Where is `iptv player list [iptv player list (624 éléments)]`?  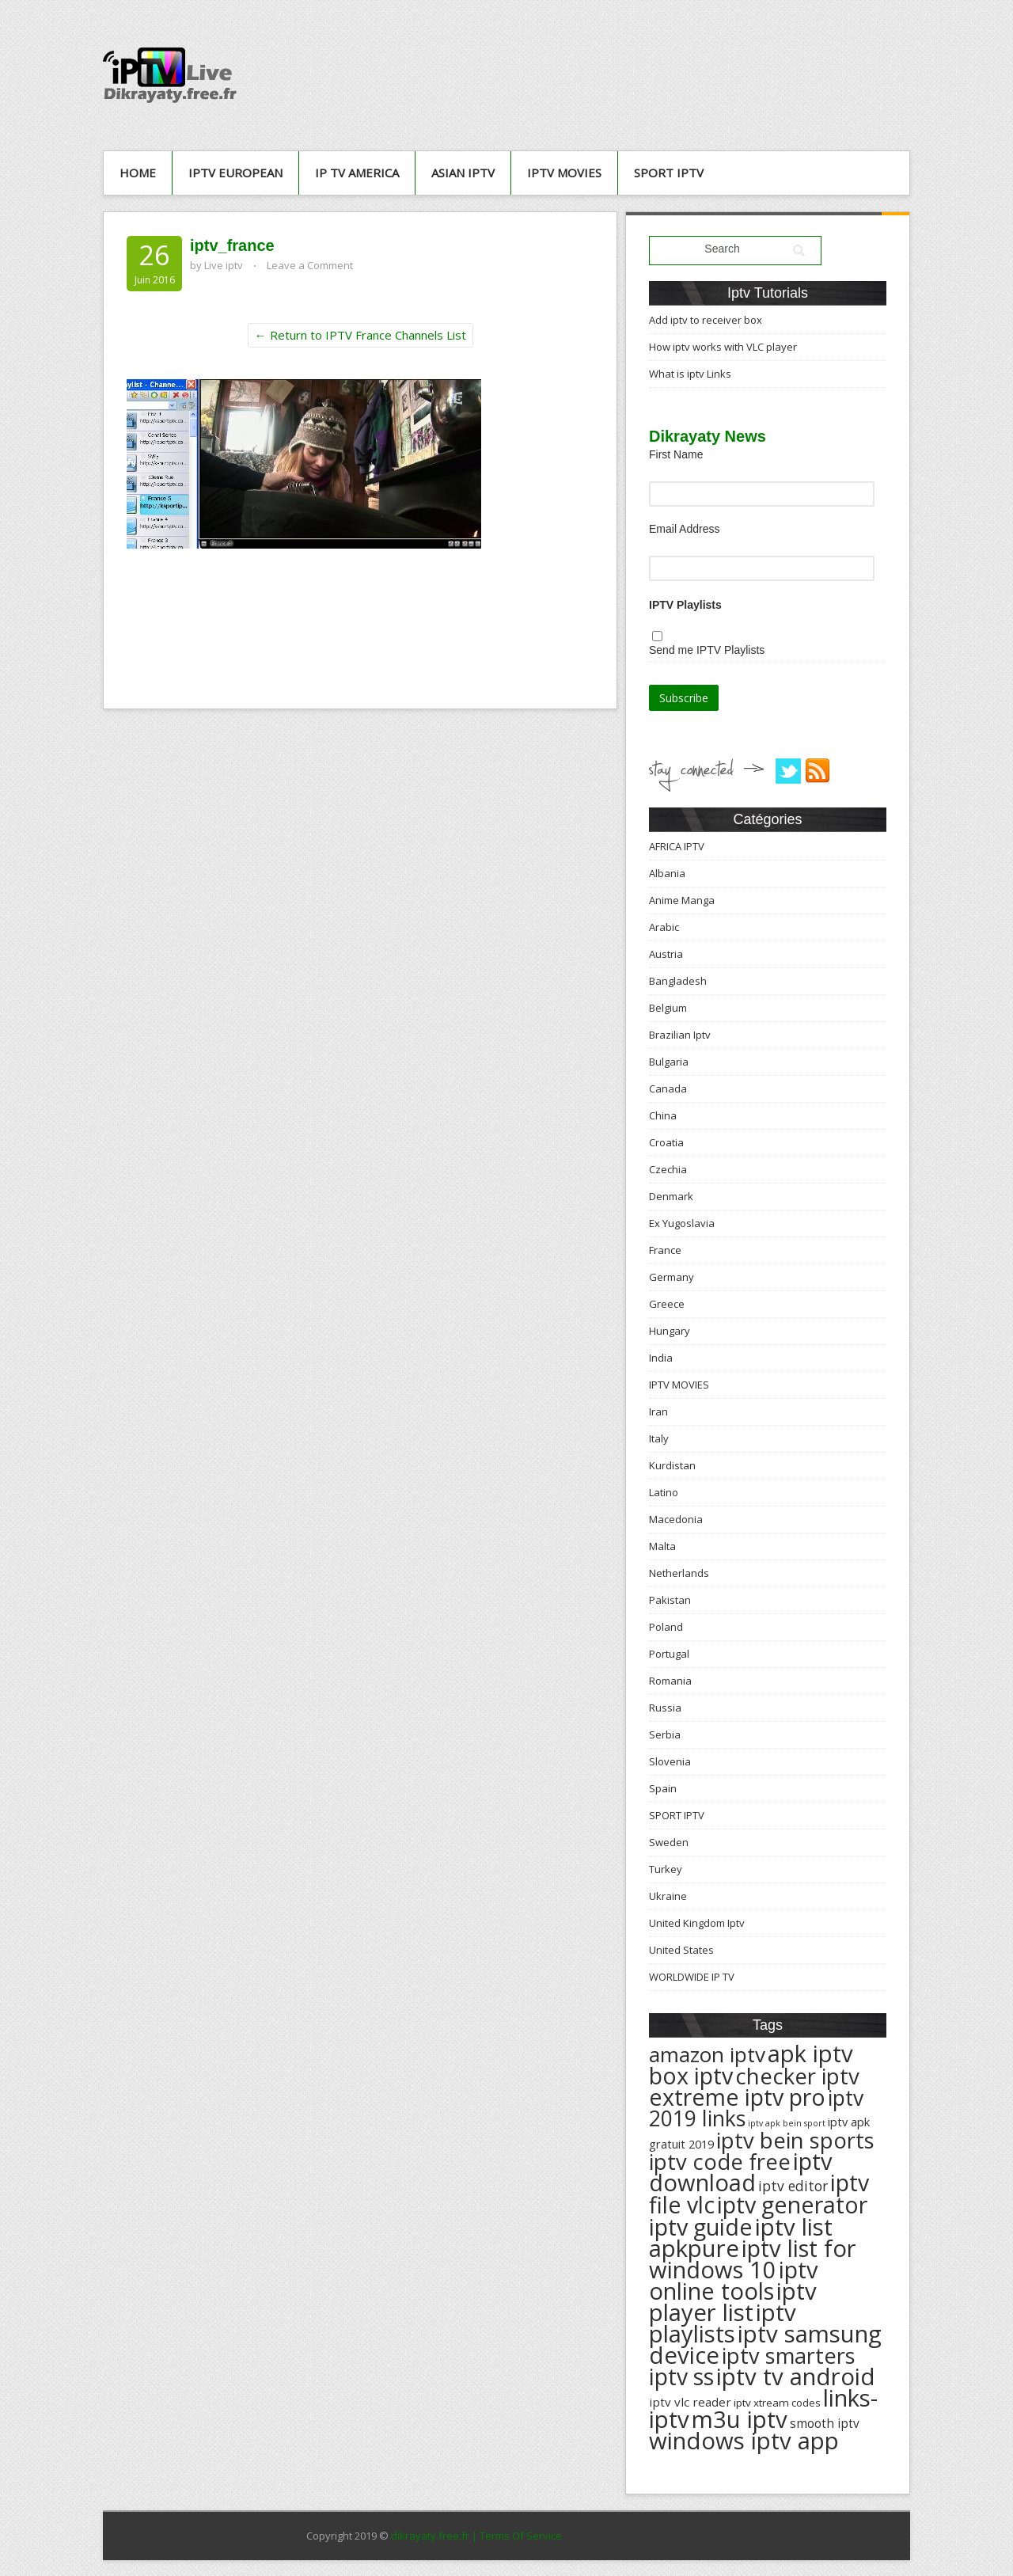
iptv player list [iptv player list (624 éléments)] is located at coordinates (733, 2301).